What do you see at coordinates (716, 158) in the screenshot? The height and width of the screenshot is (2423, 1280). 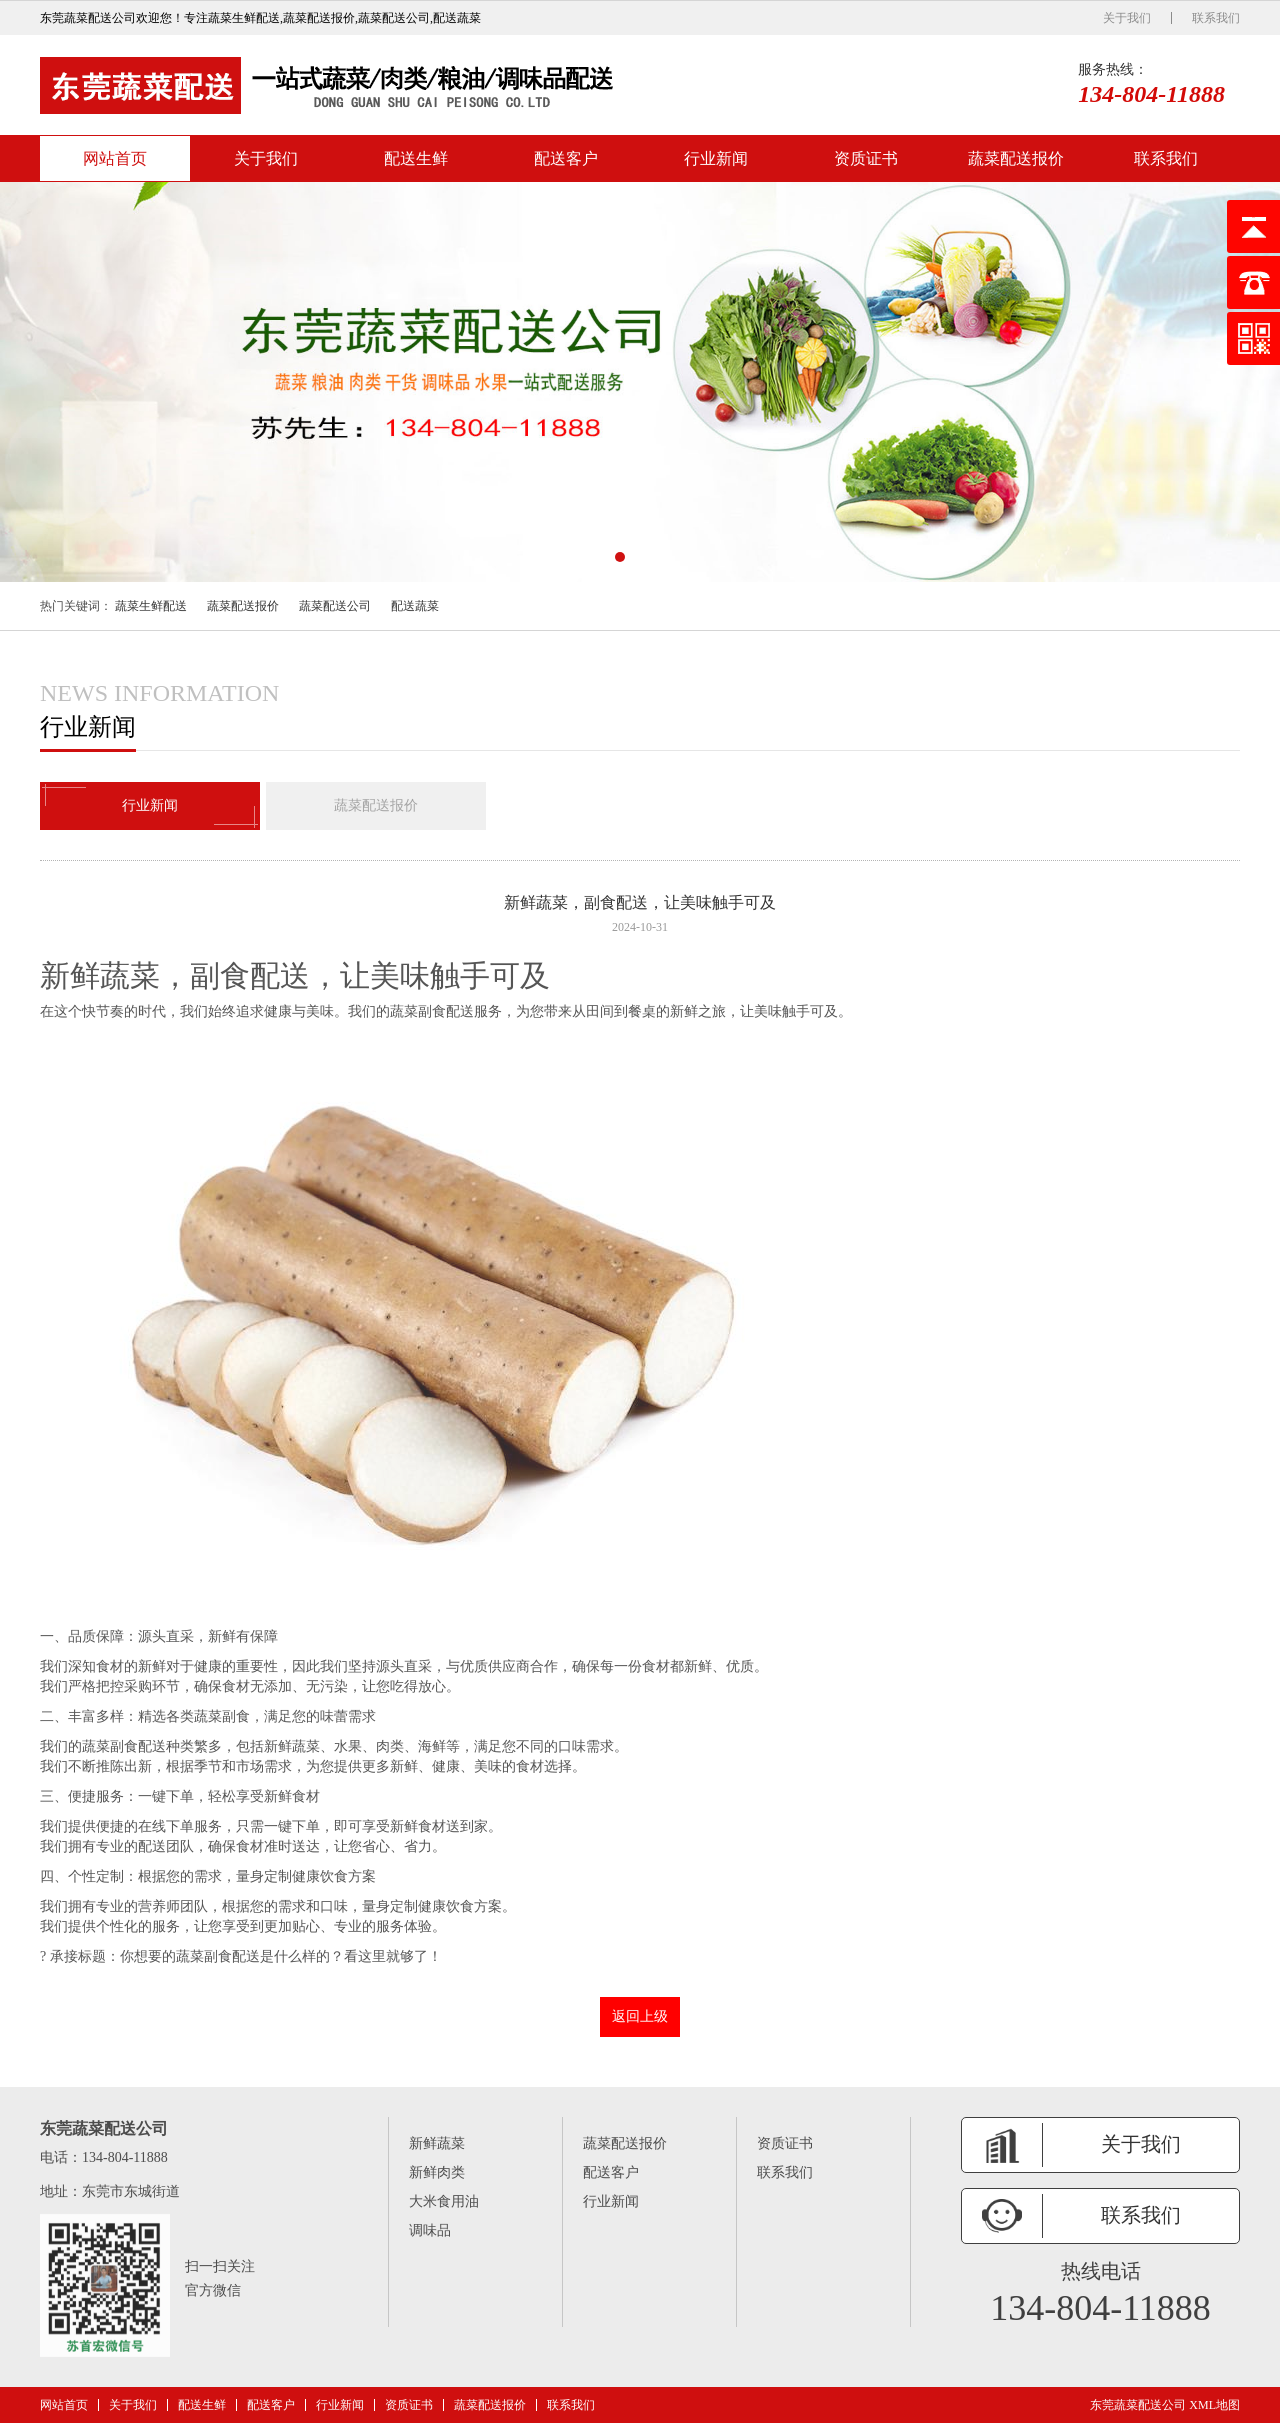 I see `行业新闻` at bounding box center [716, 158].